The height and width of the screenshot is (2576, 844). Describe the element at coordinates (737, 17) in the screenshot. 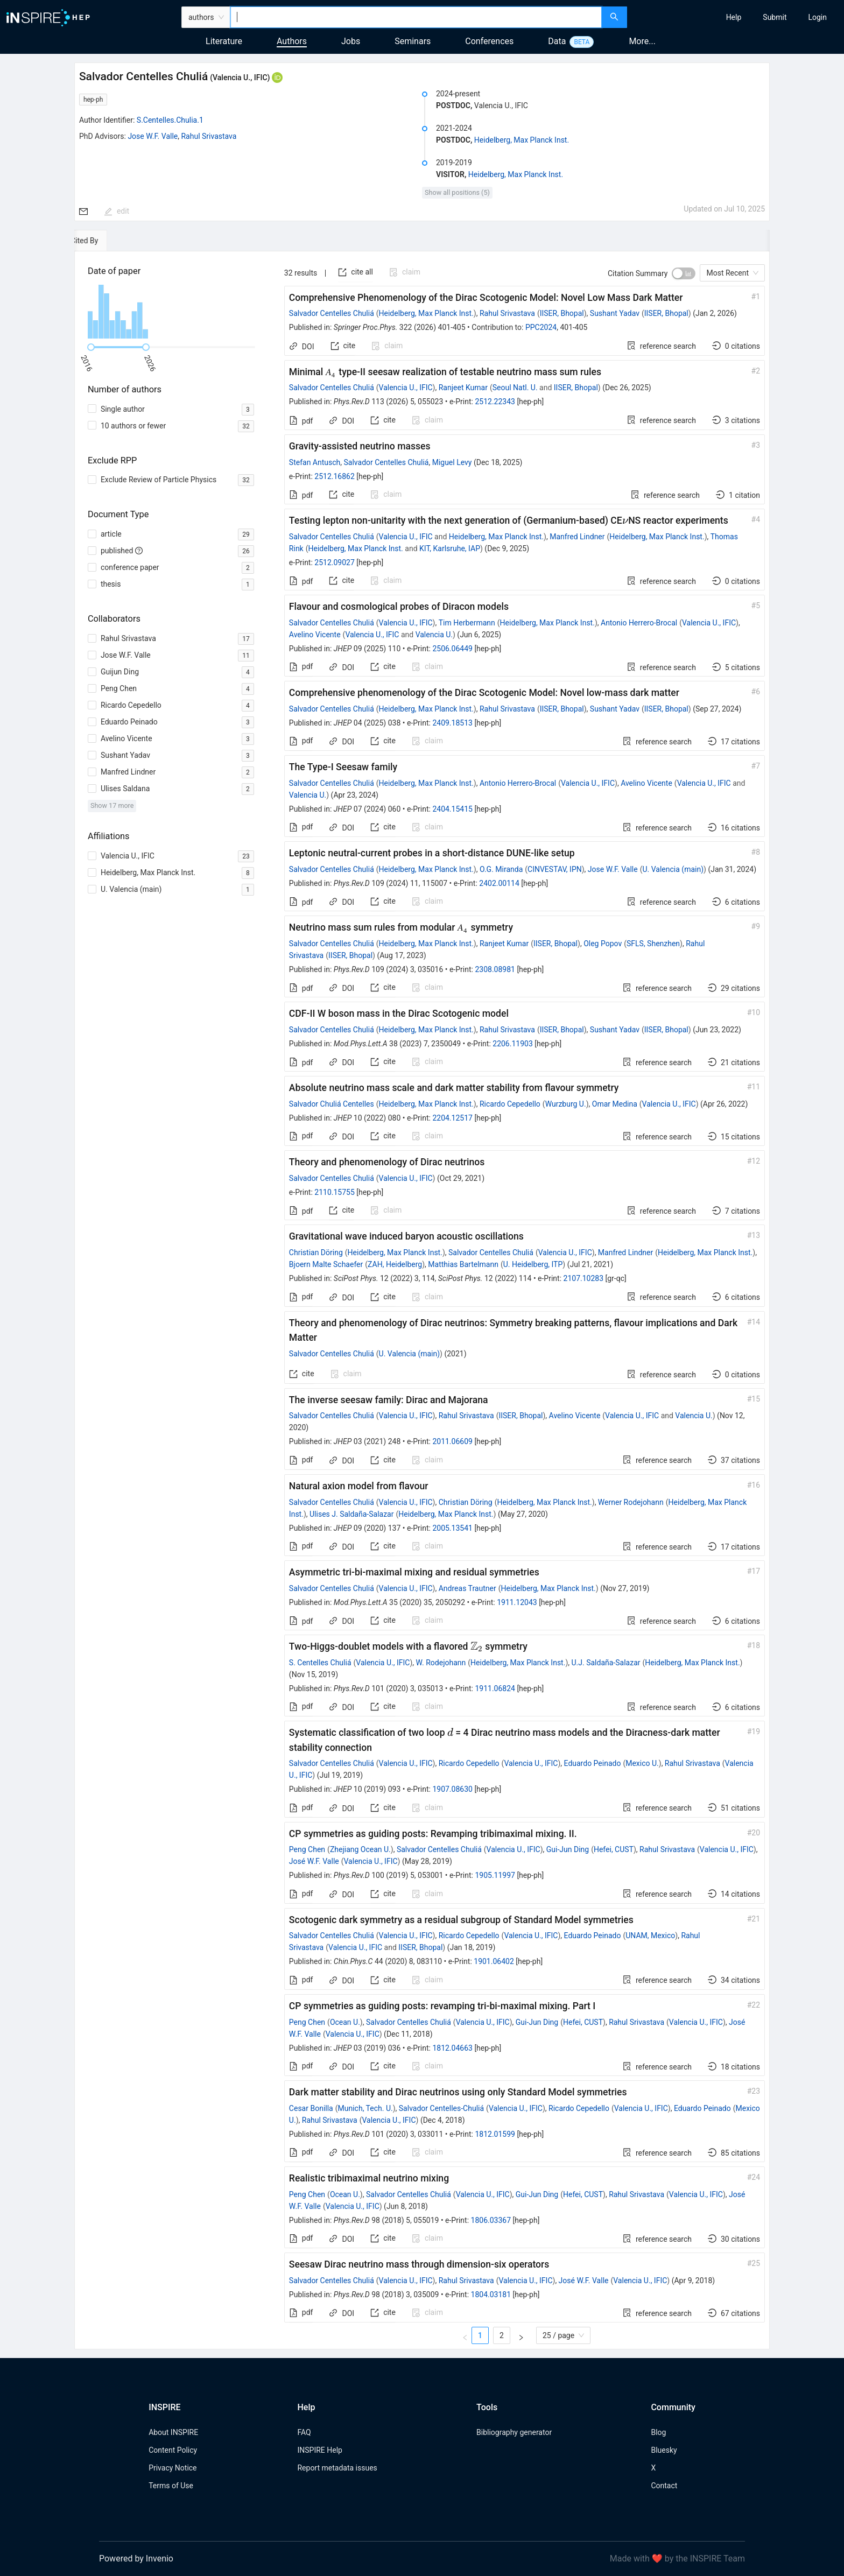

I see `[menu]` at that location.